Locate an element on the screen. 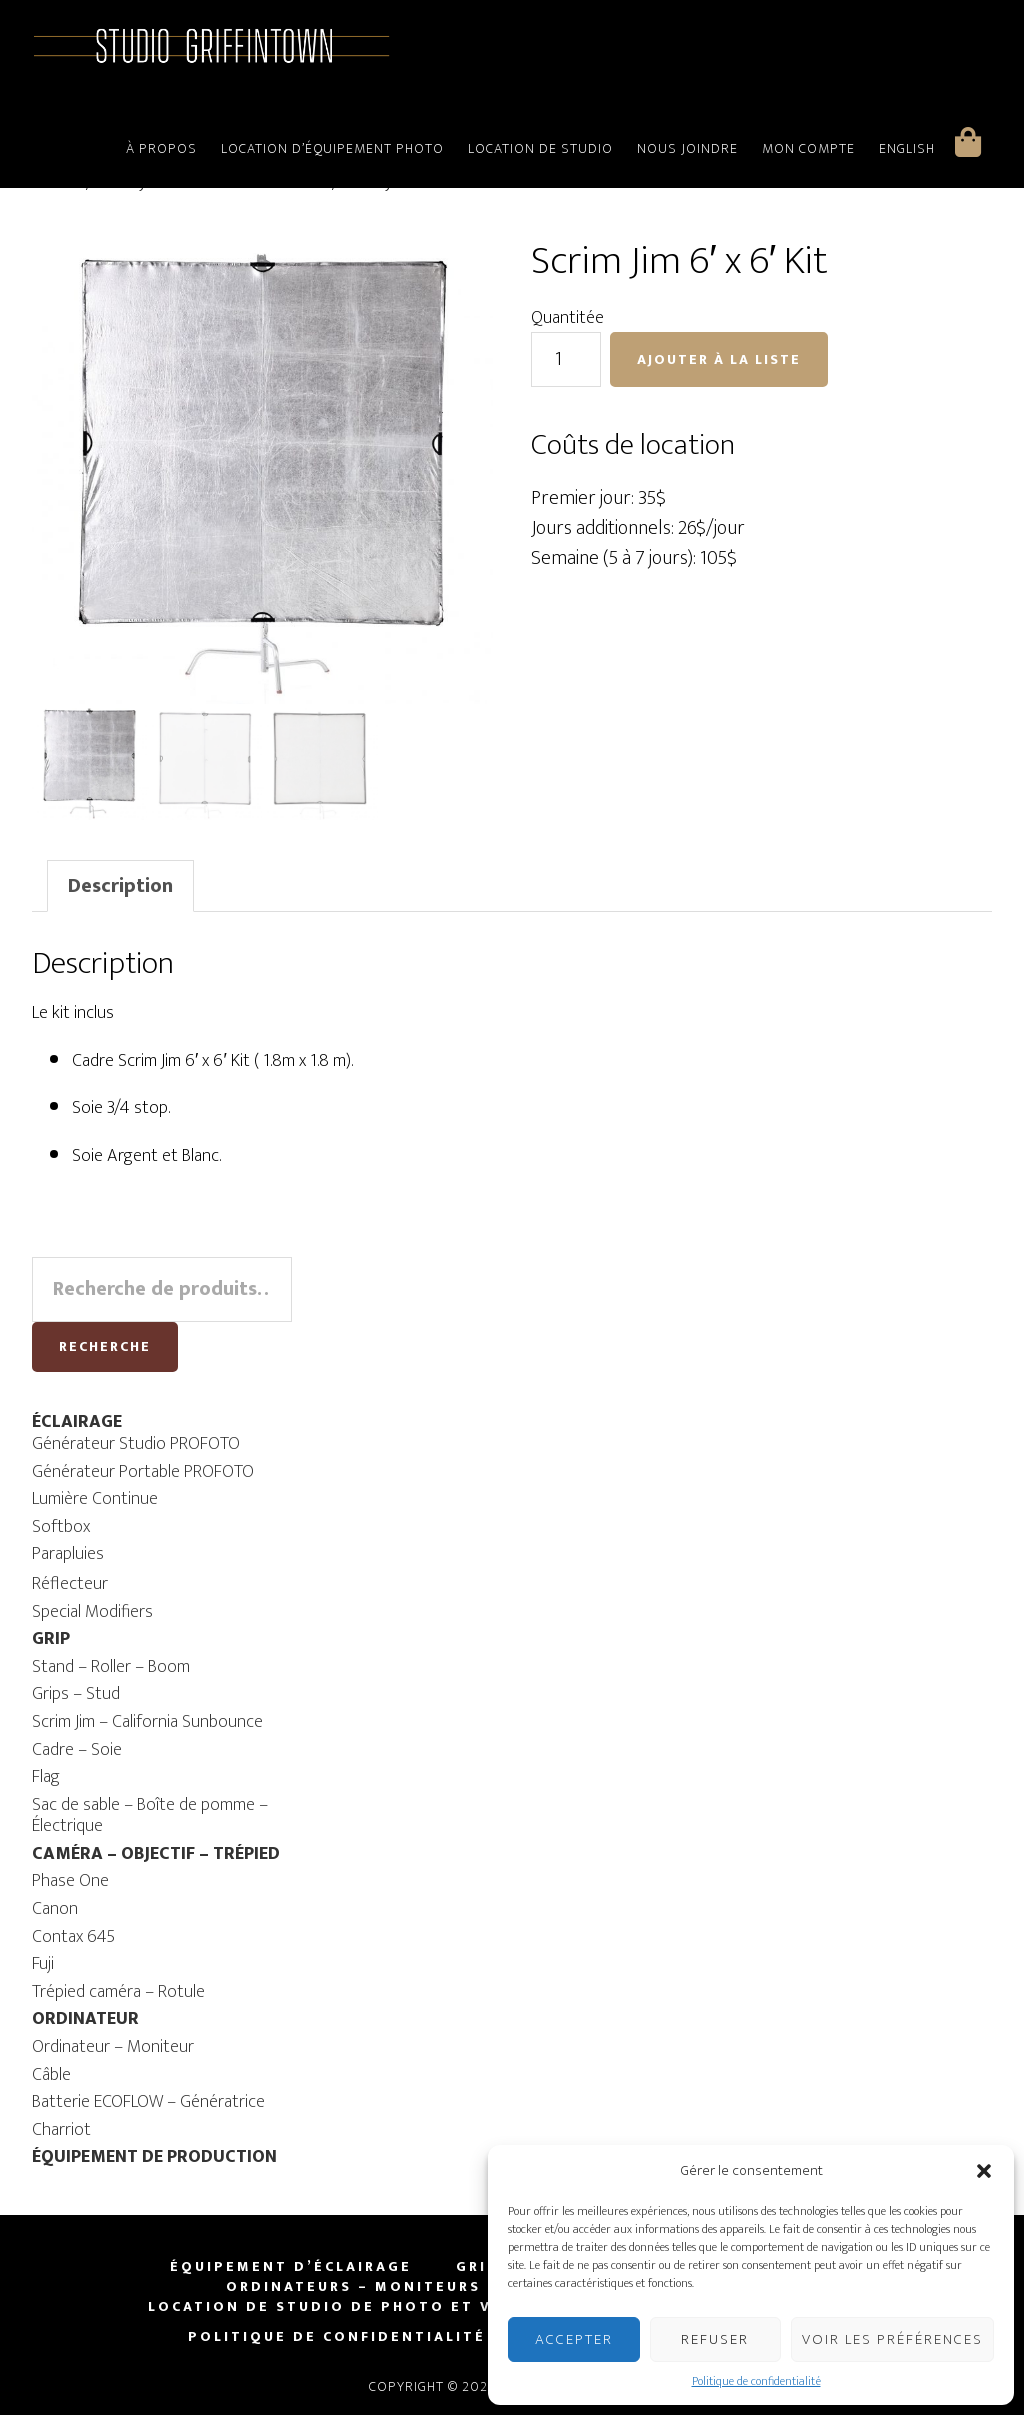  Fuji is located at coordinates (43, 1963).